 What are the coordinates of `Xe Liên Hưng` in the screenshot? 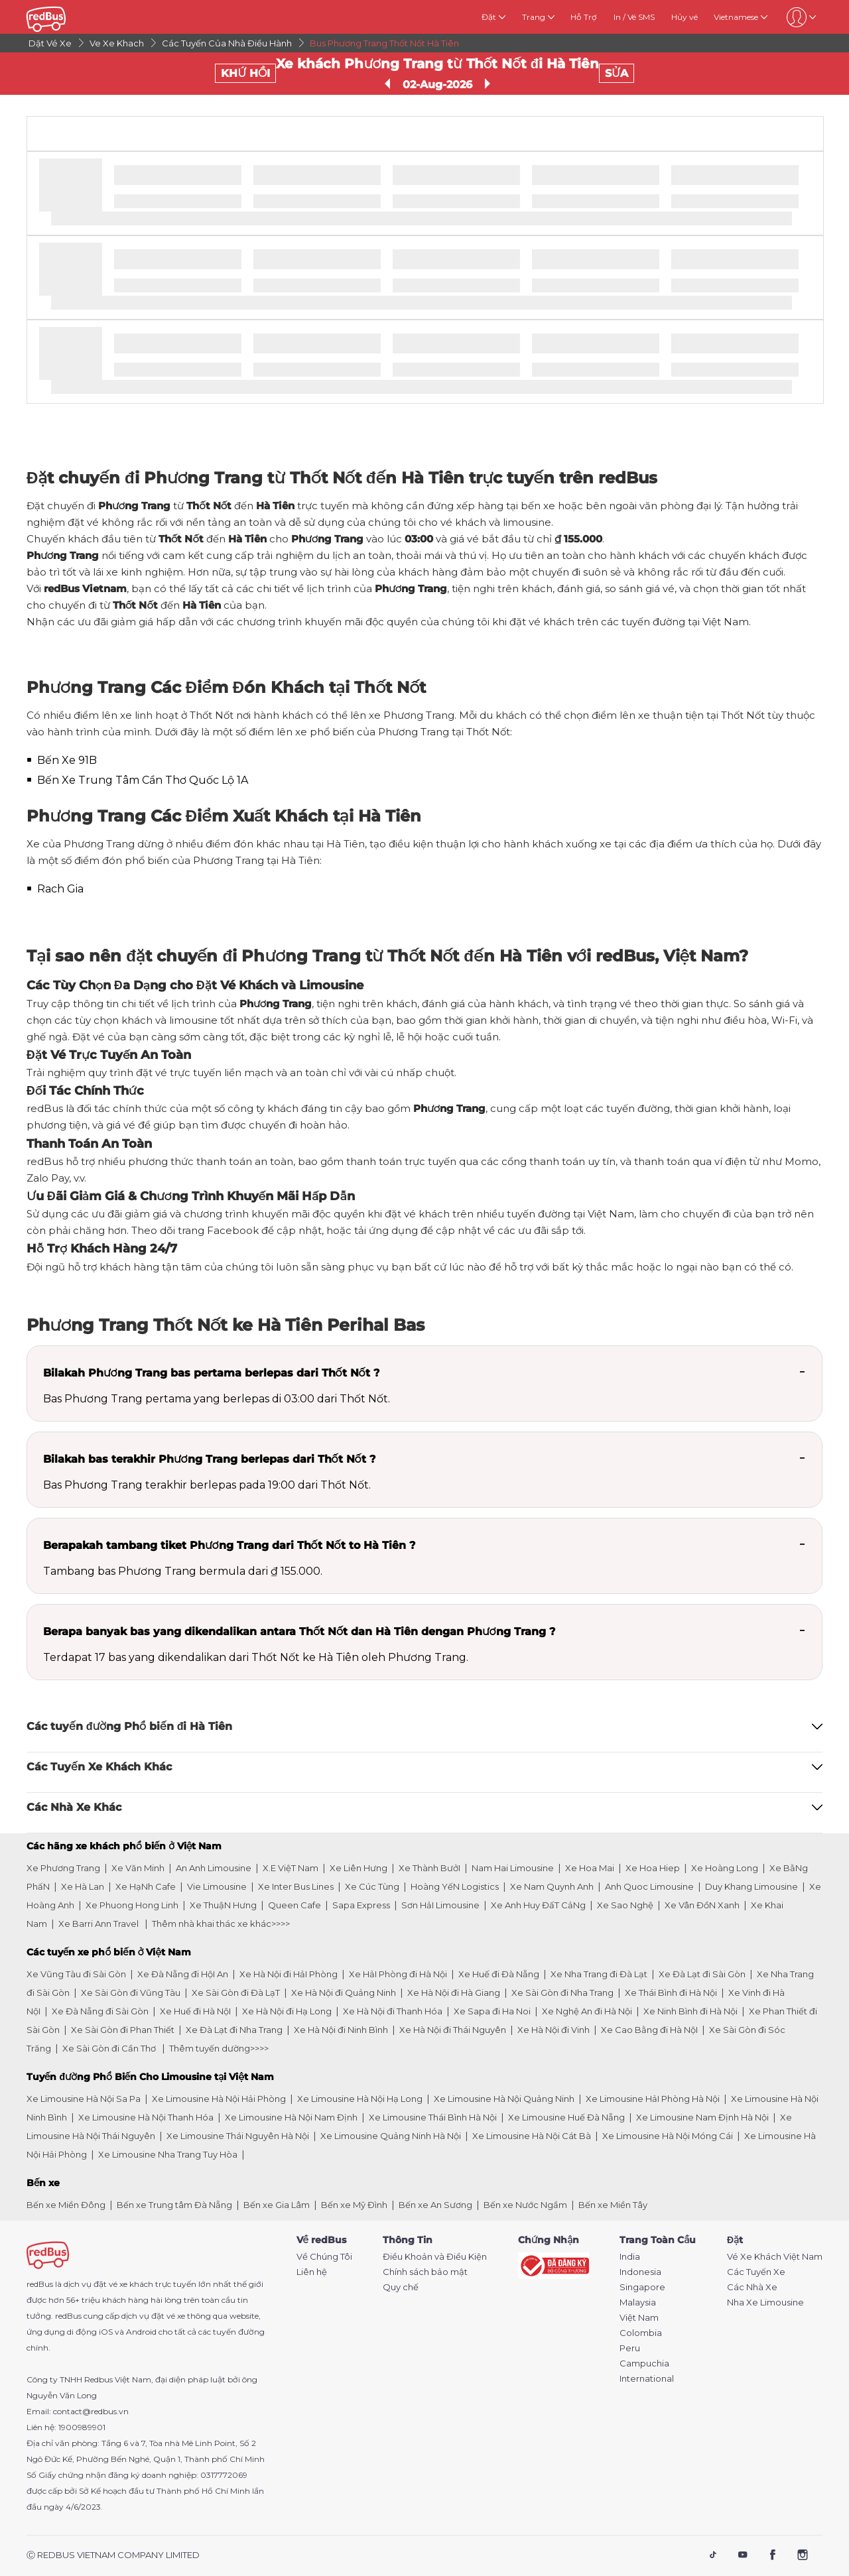 It's located at (358, 1868).